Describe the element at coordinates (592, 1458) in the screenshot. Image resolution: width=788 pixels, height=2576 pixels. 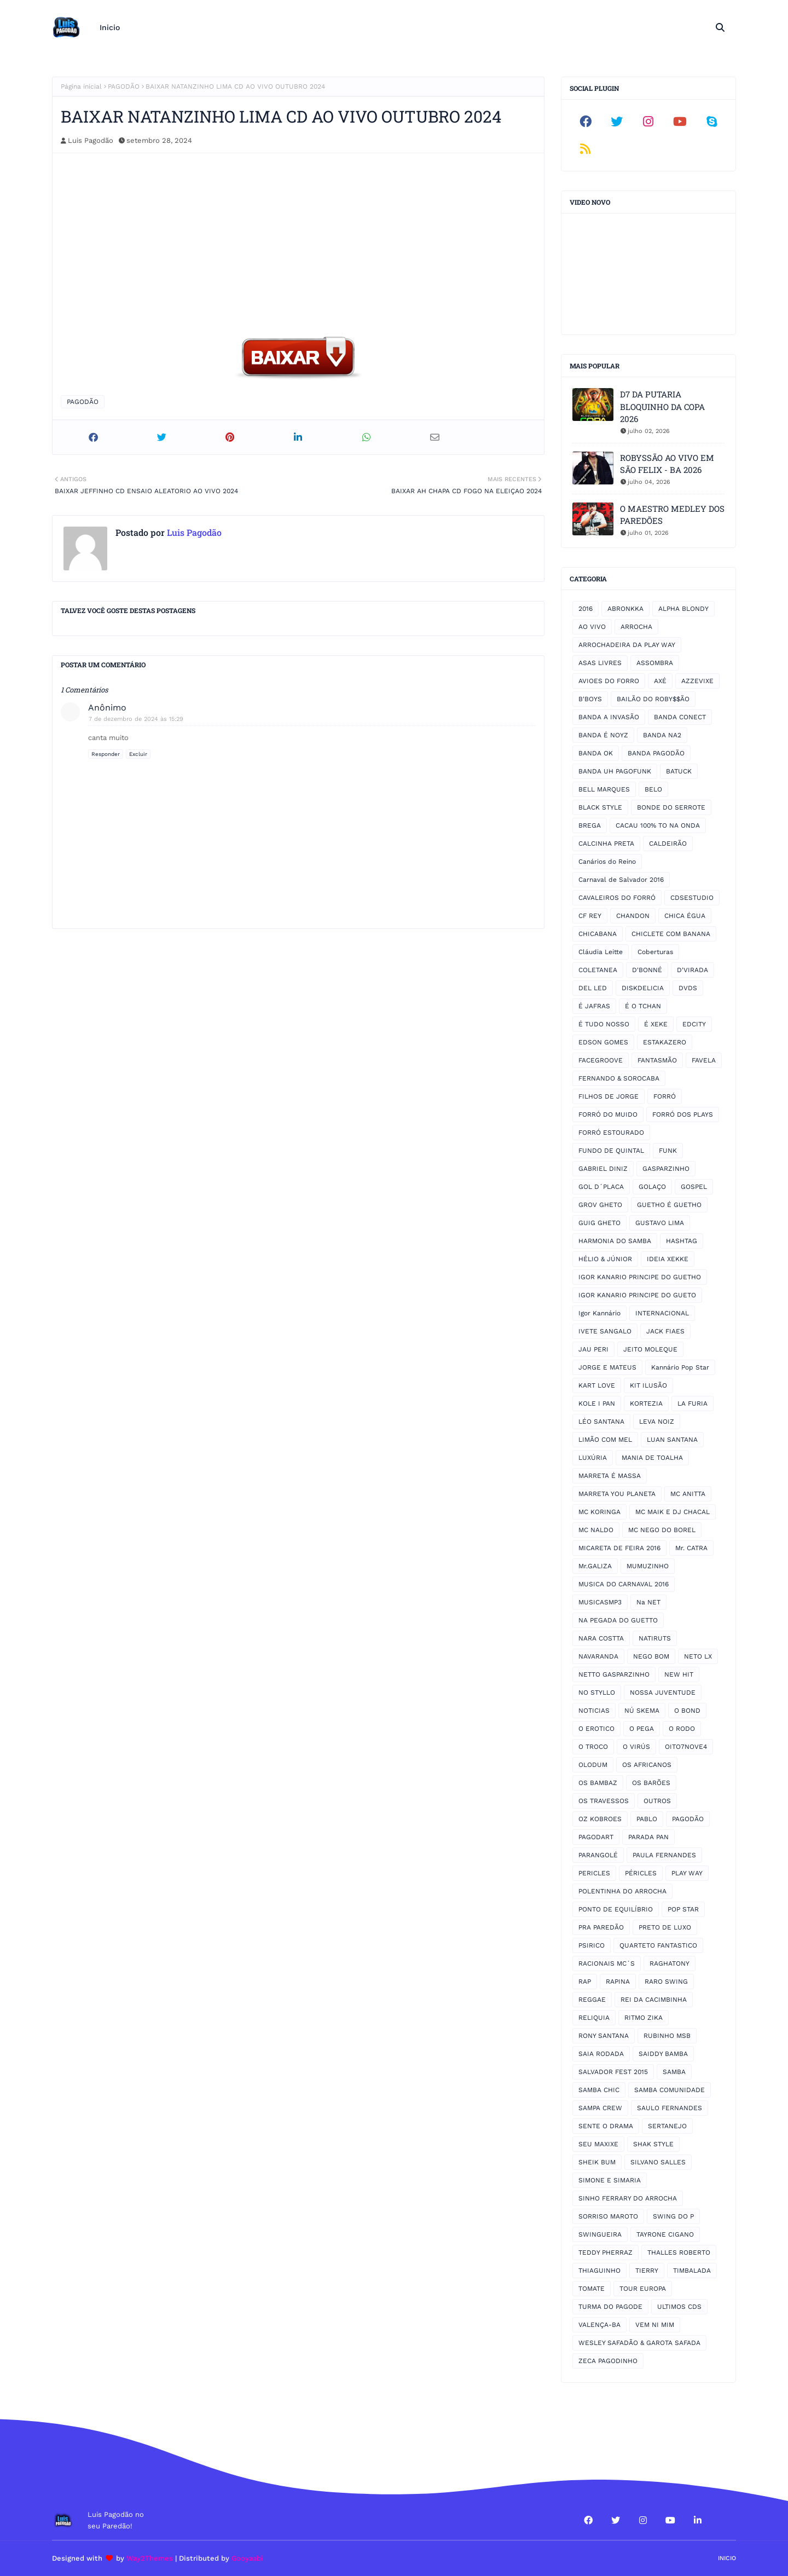
I see `LUXÚRIA` at that location.